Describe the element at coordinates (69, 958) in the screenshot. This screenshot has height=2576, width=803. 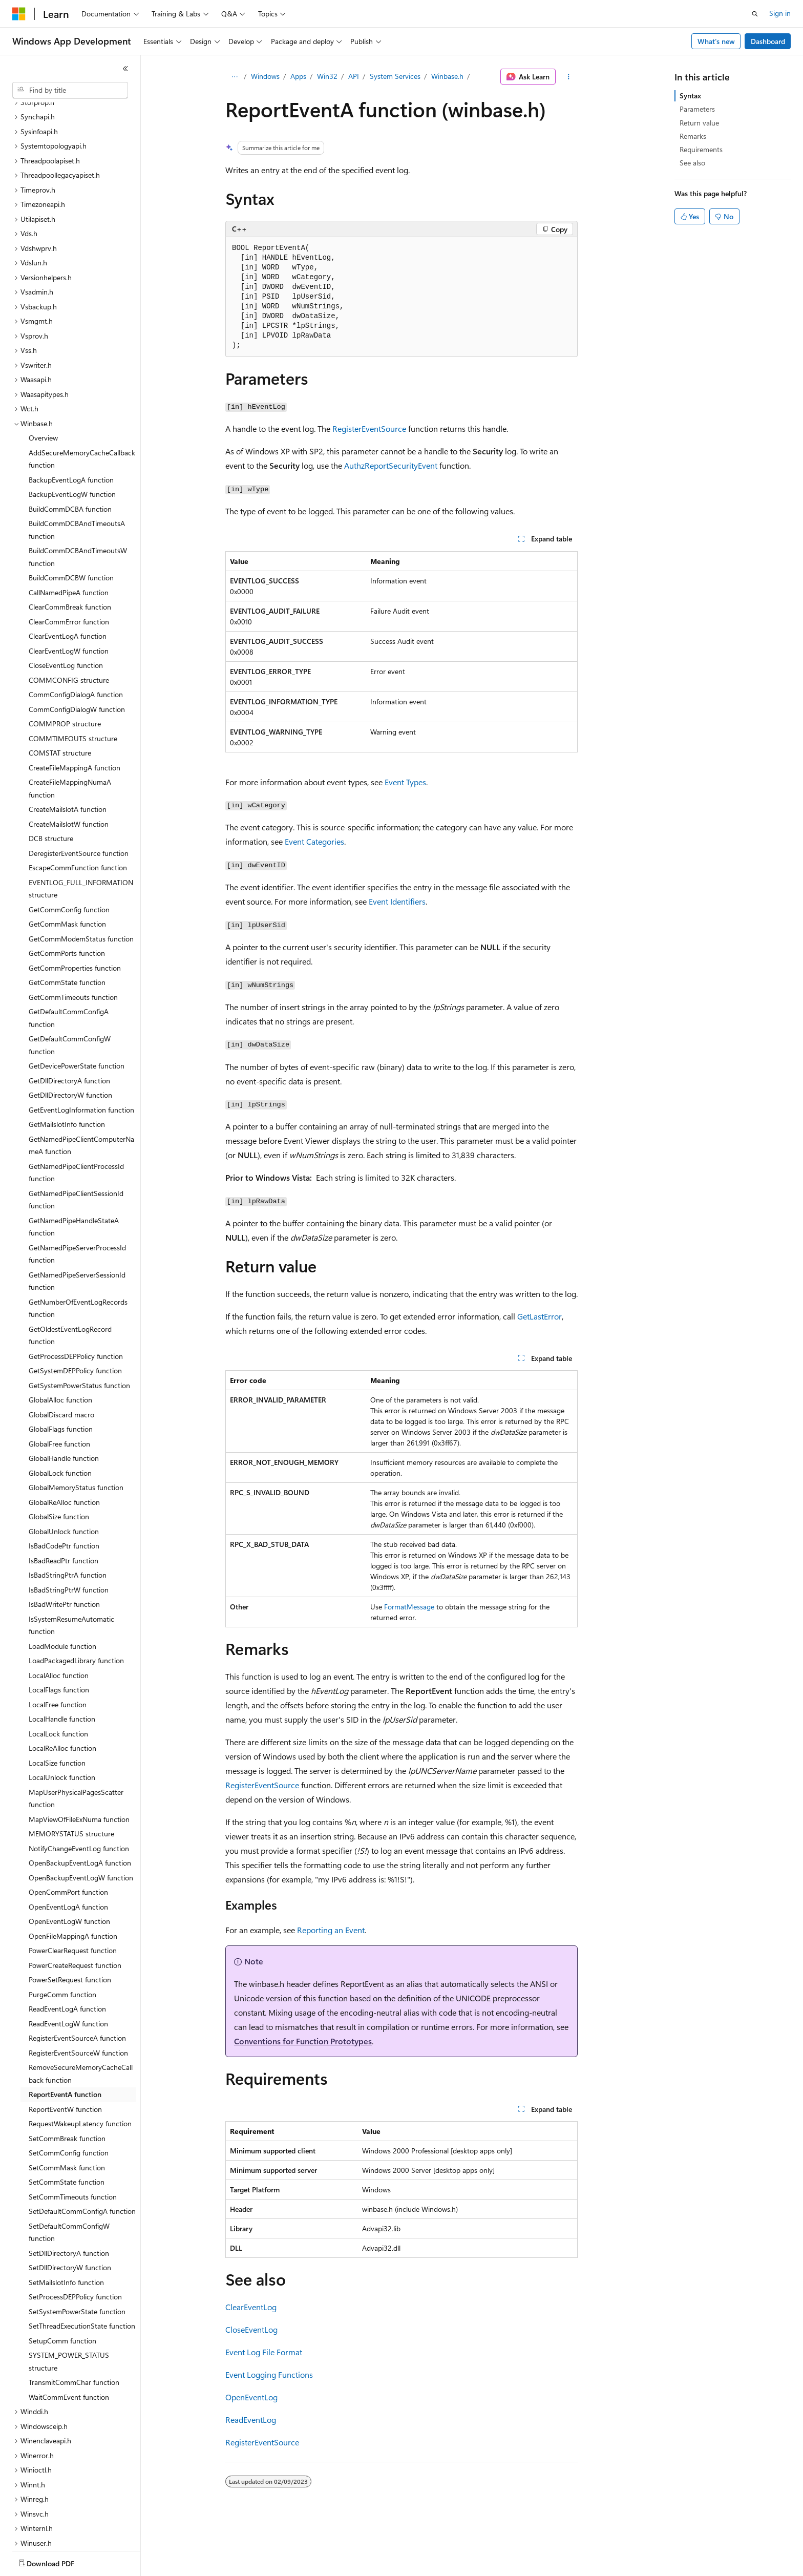
I see `GetDefaultCommConfigA function [treeitem]` at that location.